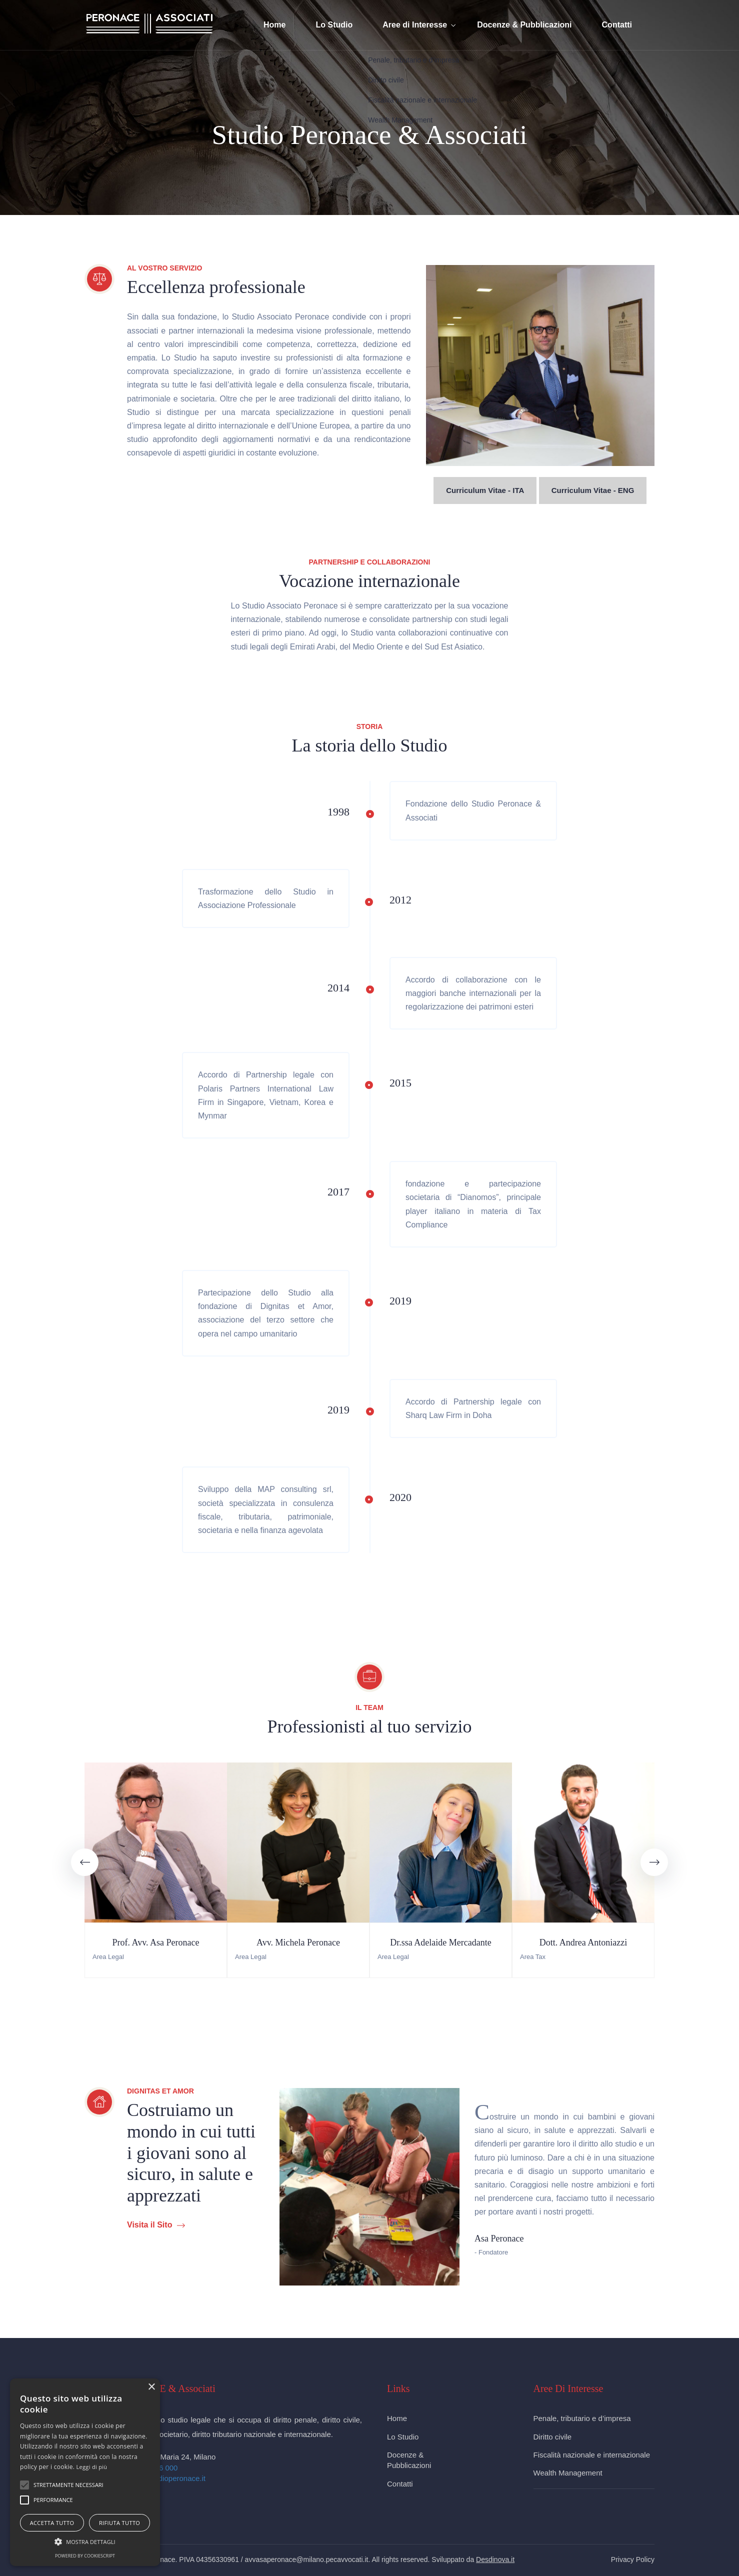 The height and width of the screenshot is (2576, 739). What do you see at coordinates (92, 2466) in the screenshot?
I see `Leggi di più [Leggi di più, opens a new window]` at bounding box center [92, 2466].